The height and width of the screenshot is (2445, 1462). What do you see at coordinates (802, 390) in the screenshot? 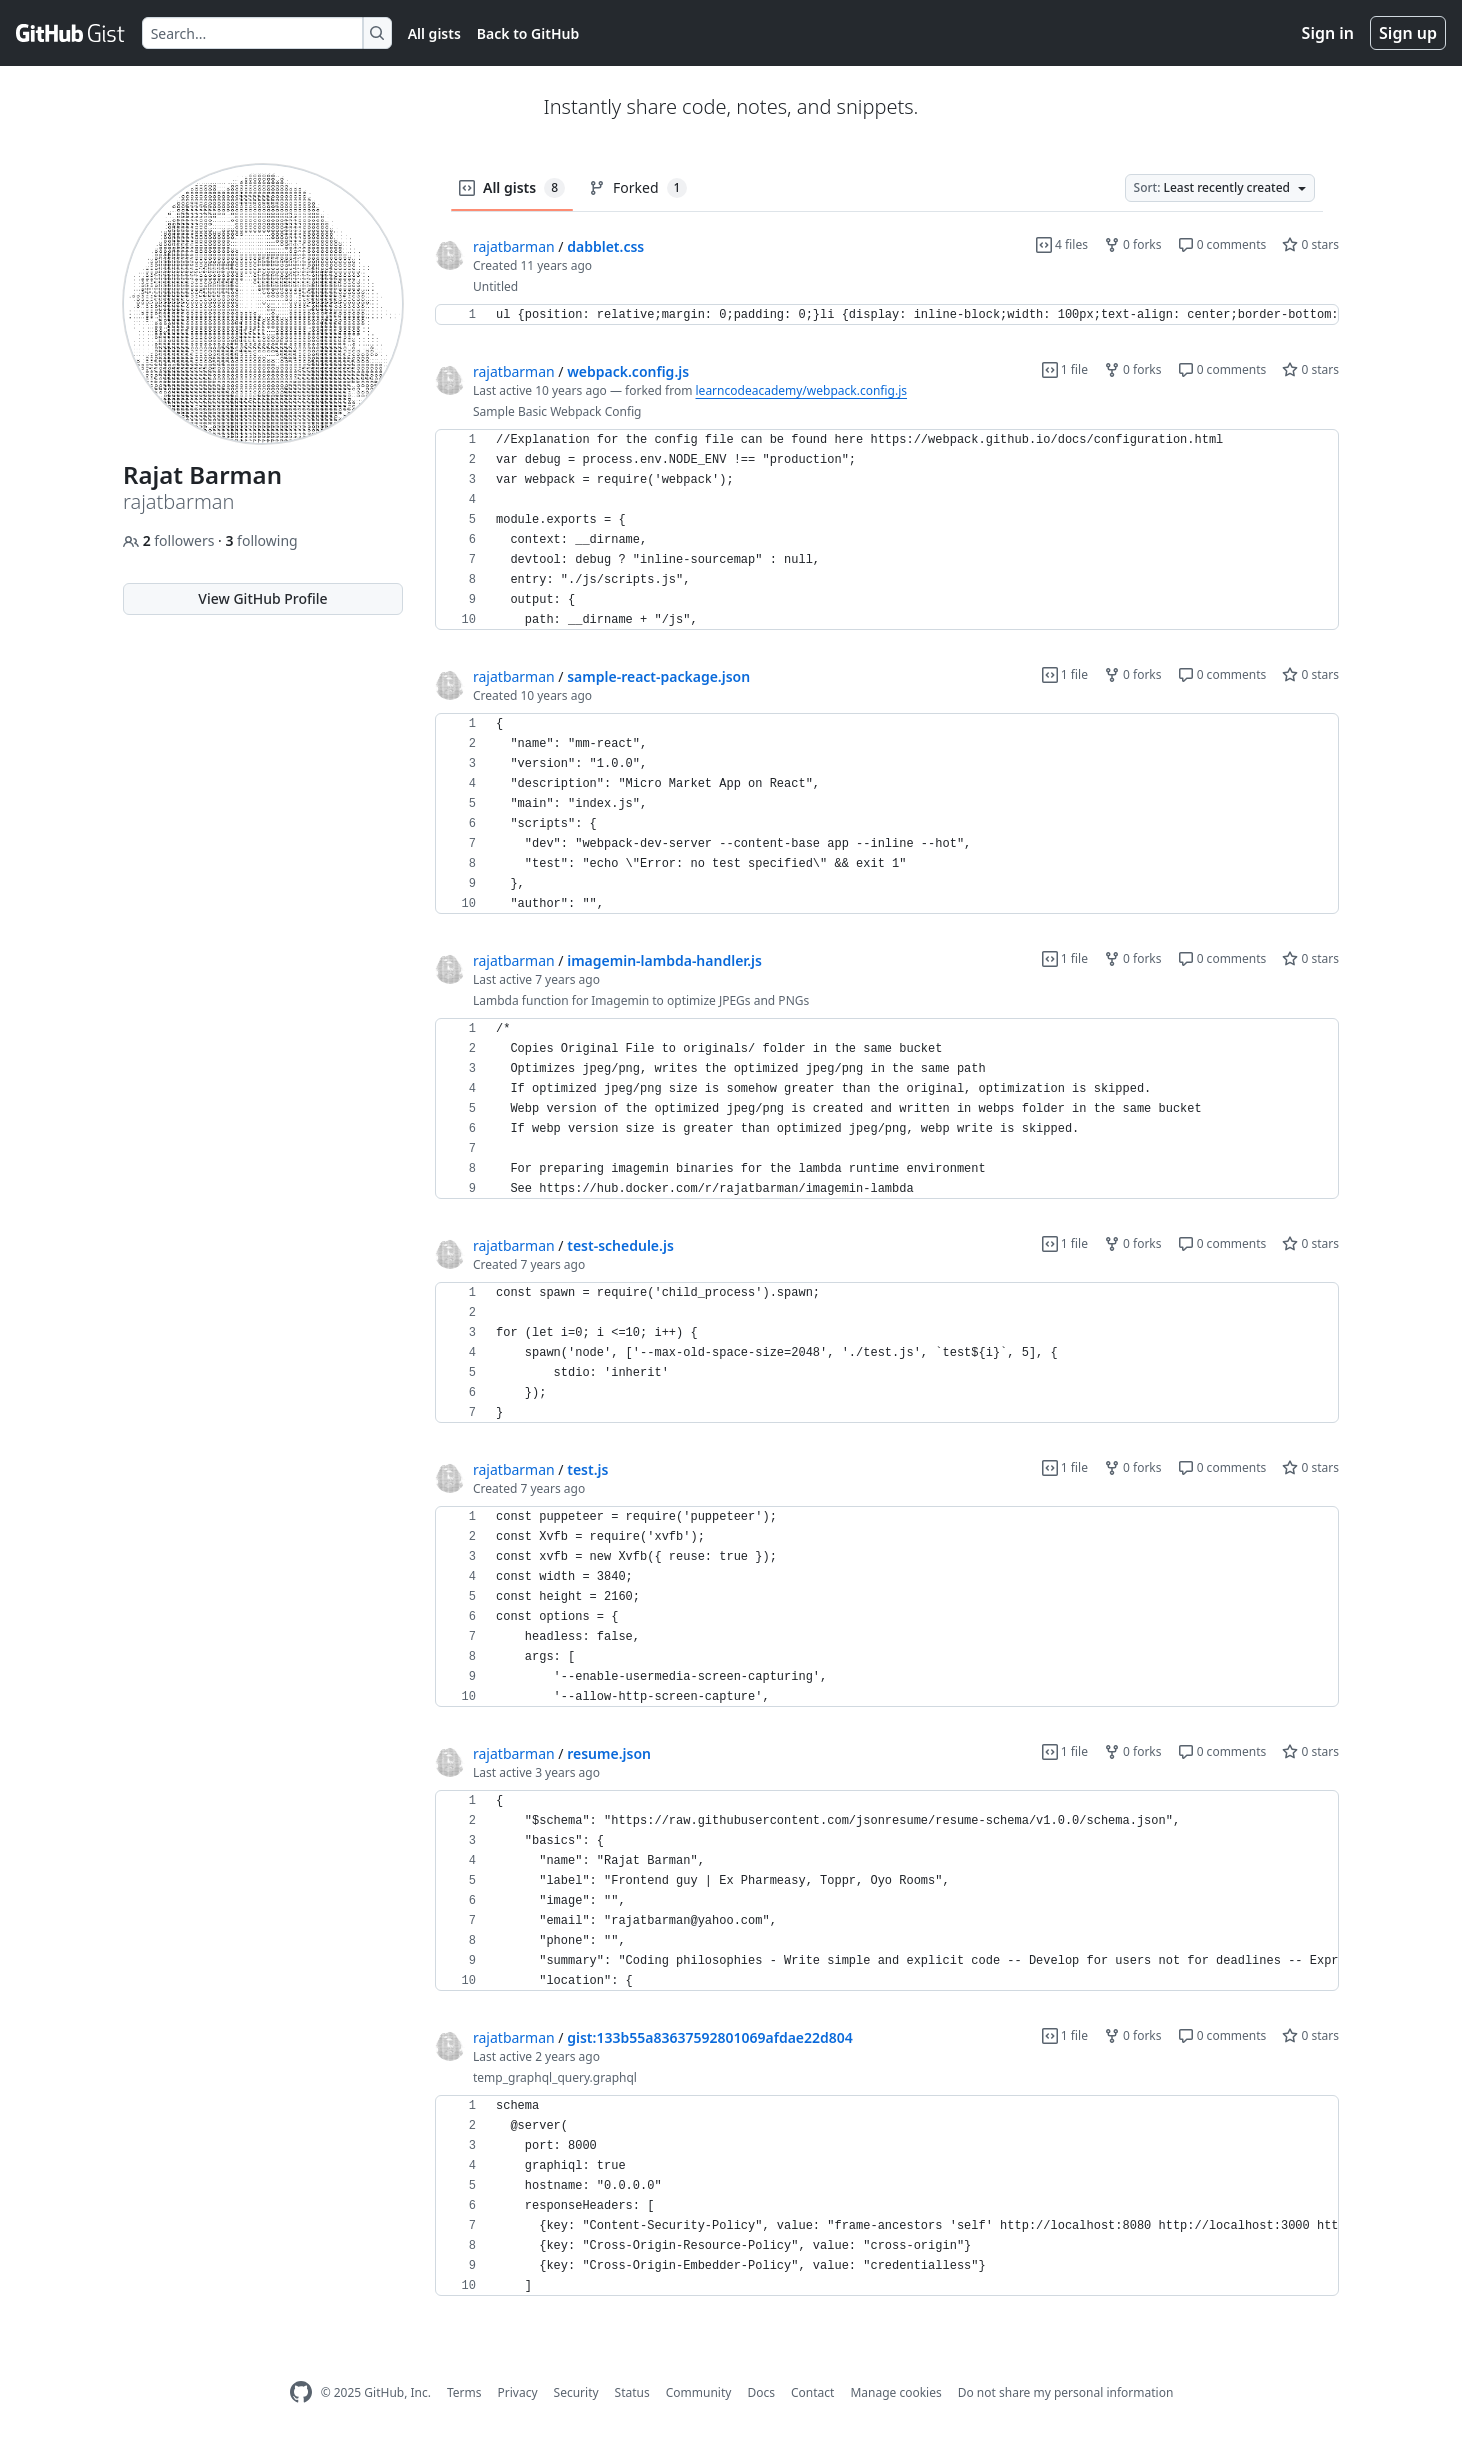
I see `learncodeacademy/webpack.config.js` at bounding box center [802, 390].